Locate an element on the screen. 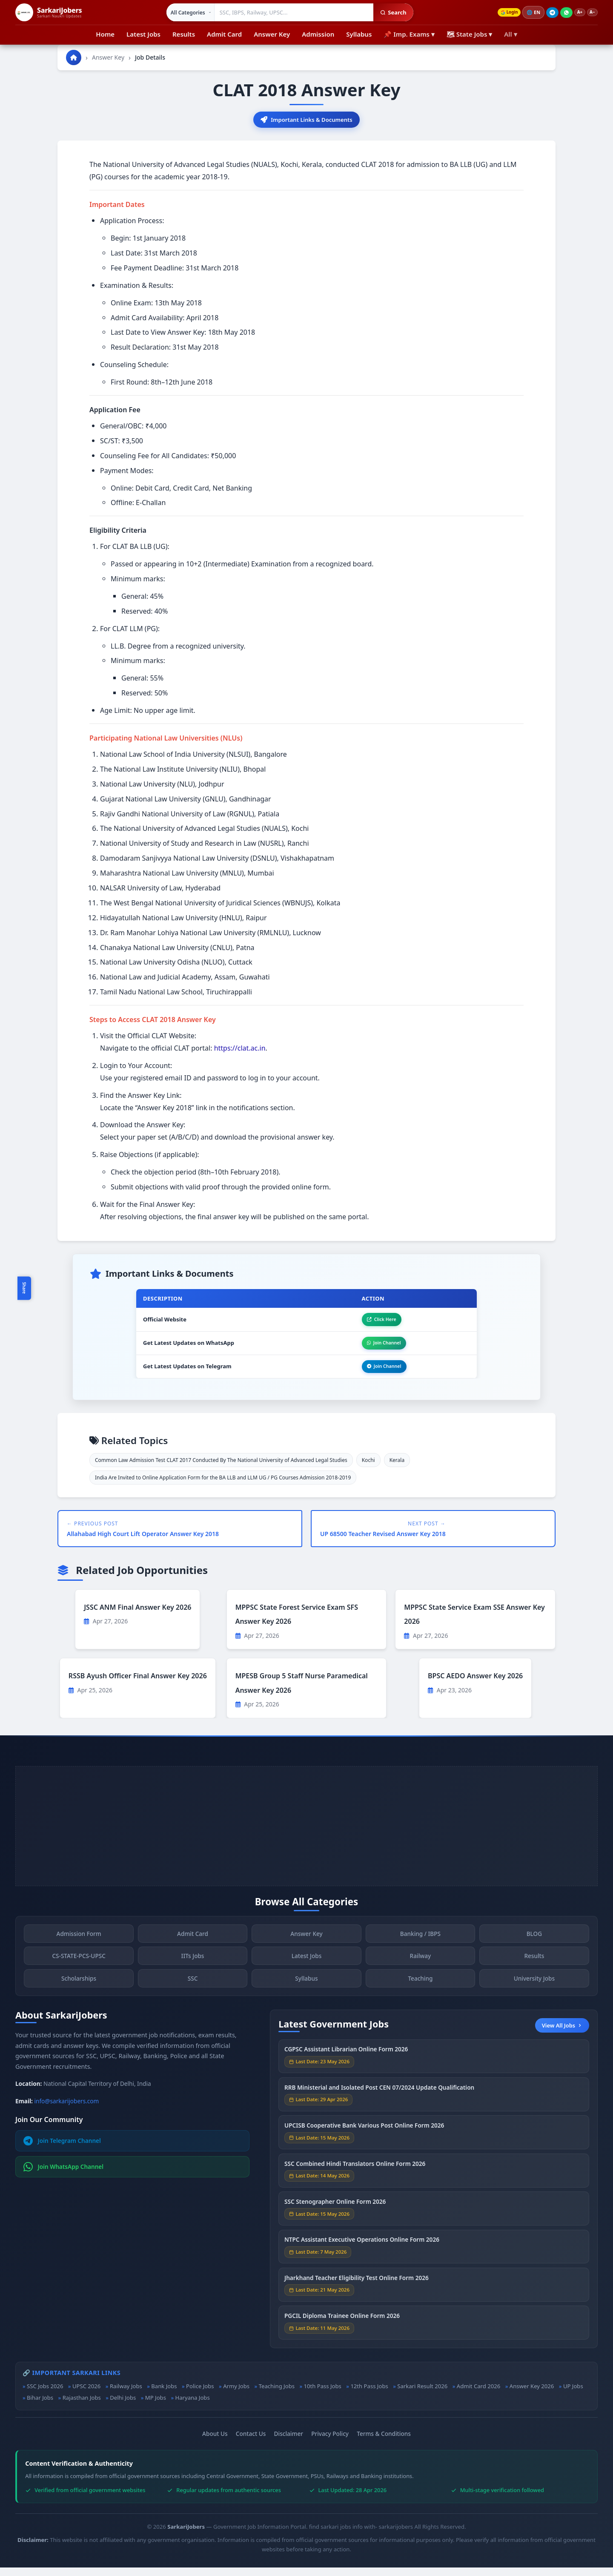 The image size is (613, 2576). Click Here is located at coordinates (374, 1322).